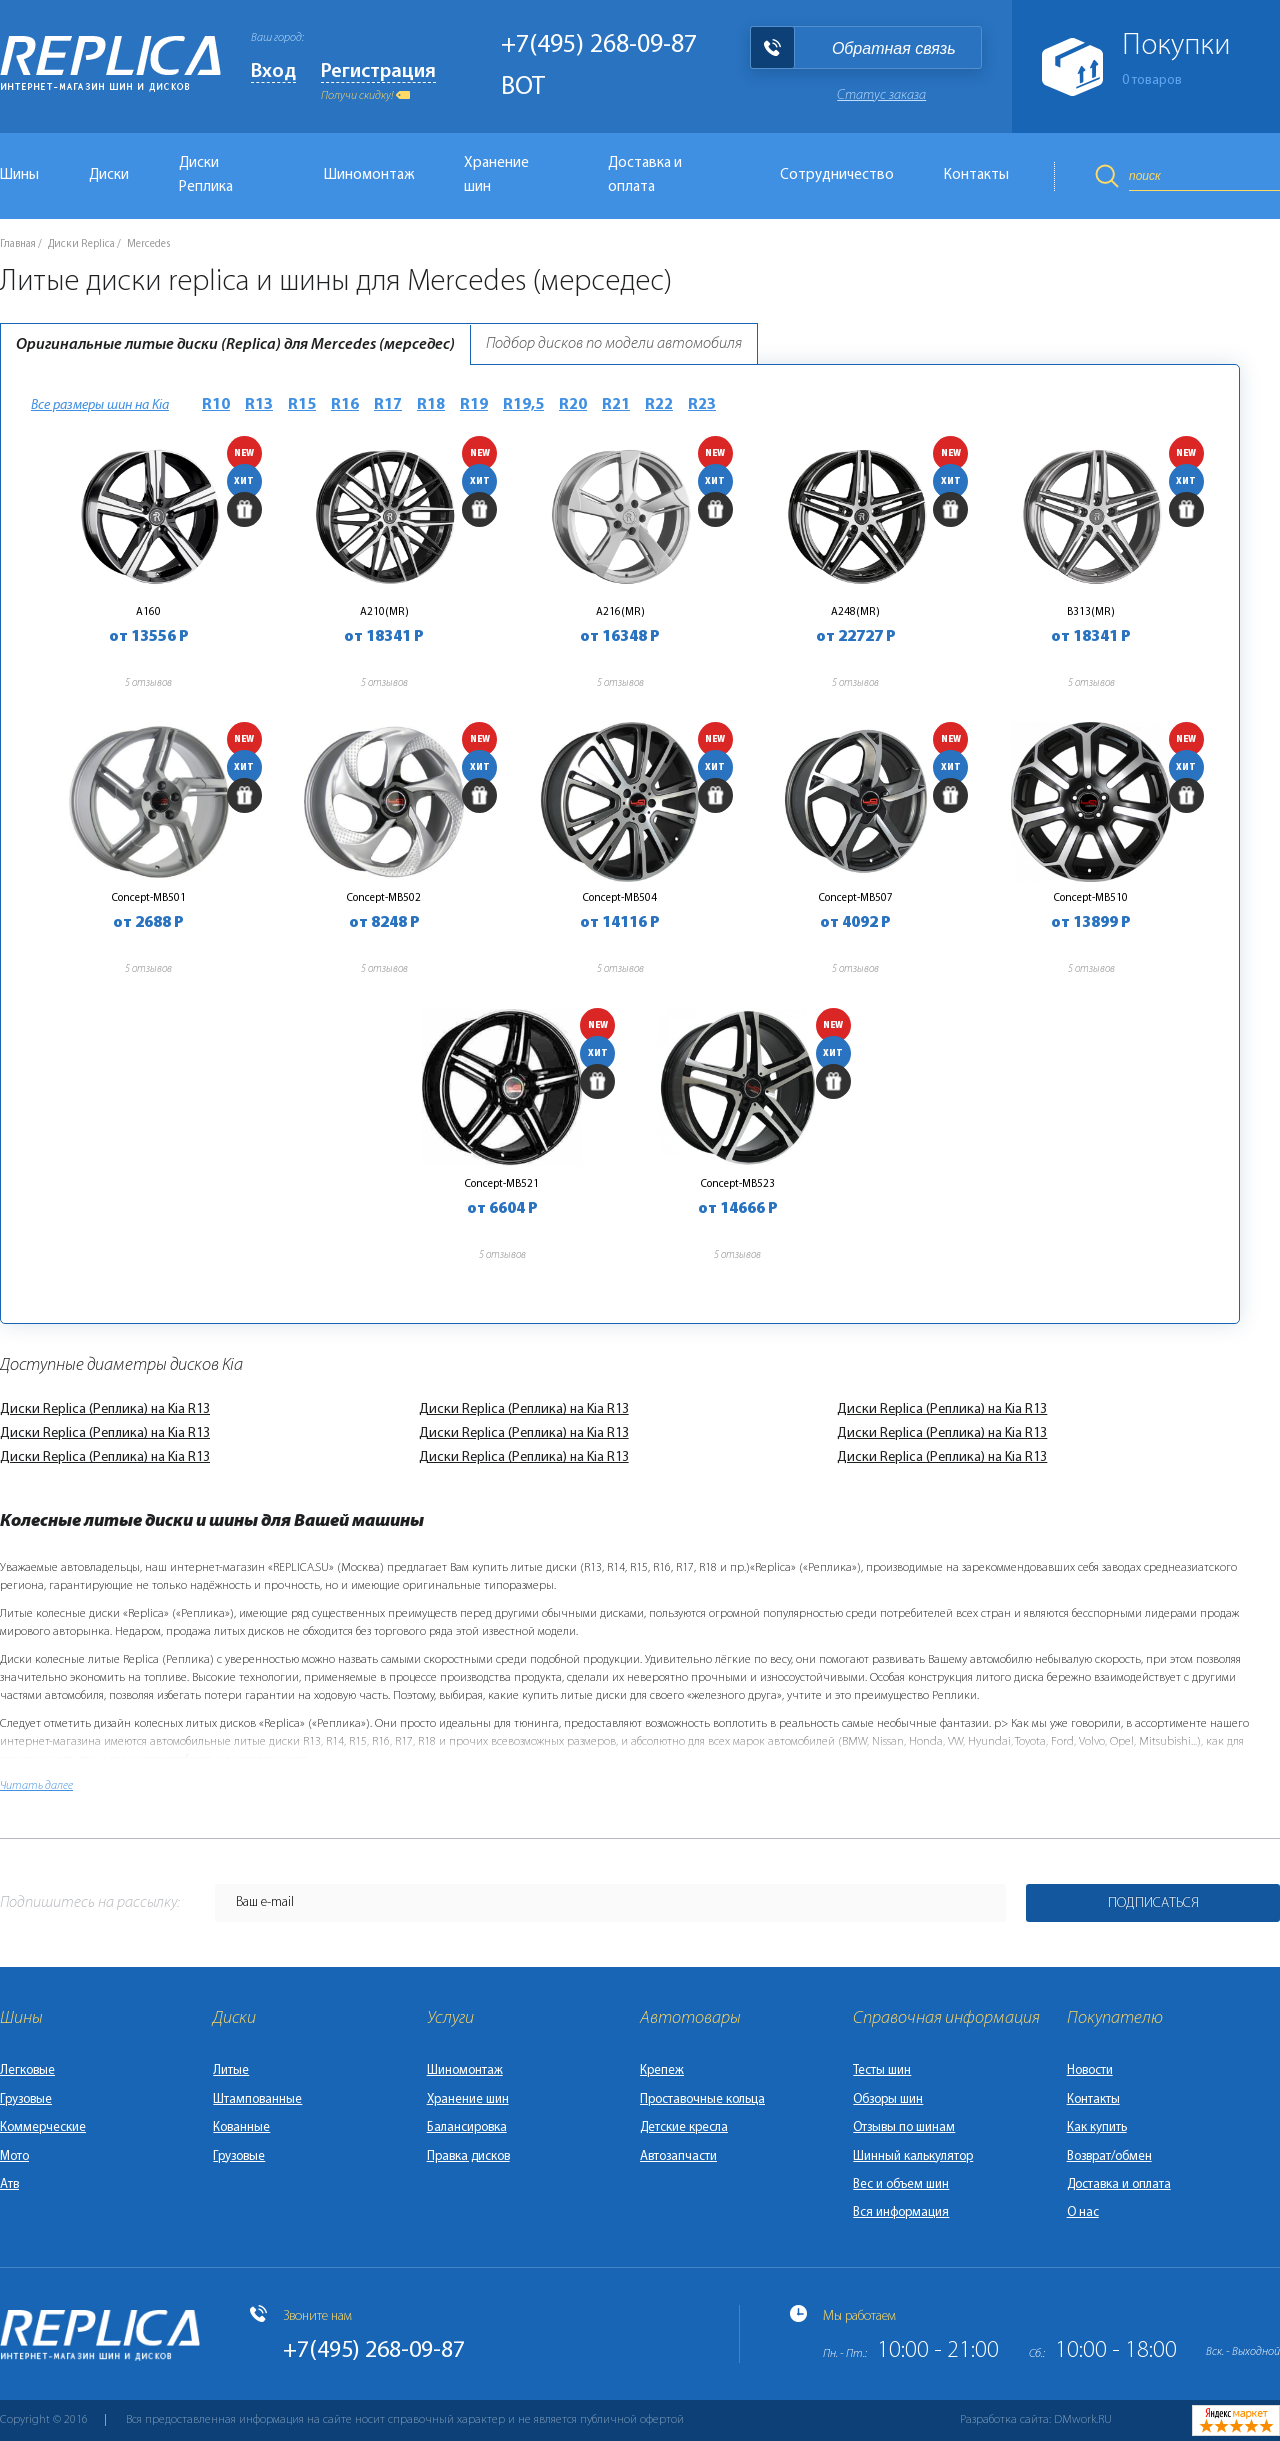 The height and width of the screenshot is (2441, 1280). Describe the element at coordinates (738, 1184) in the screenshot. I see `Concept-MB523` at that location.